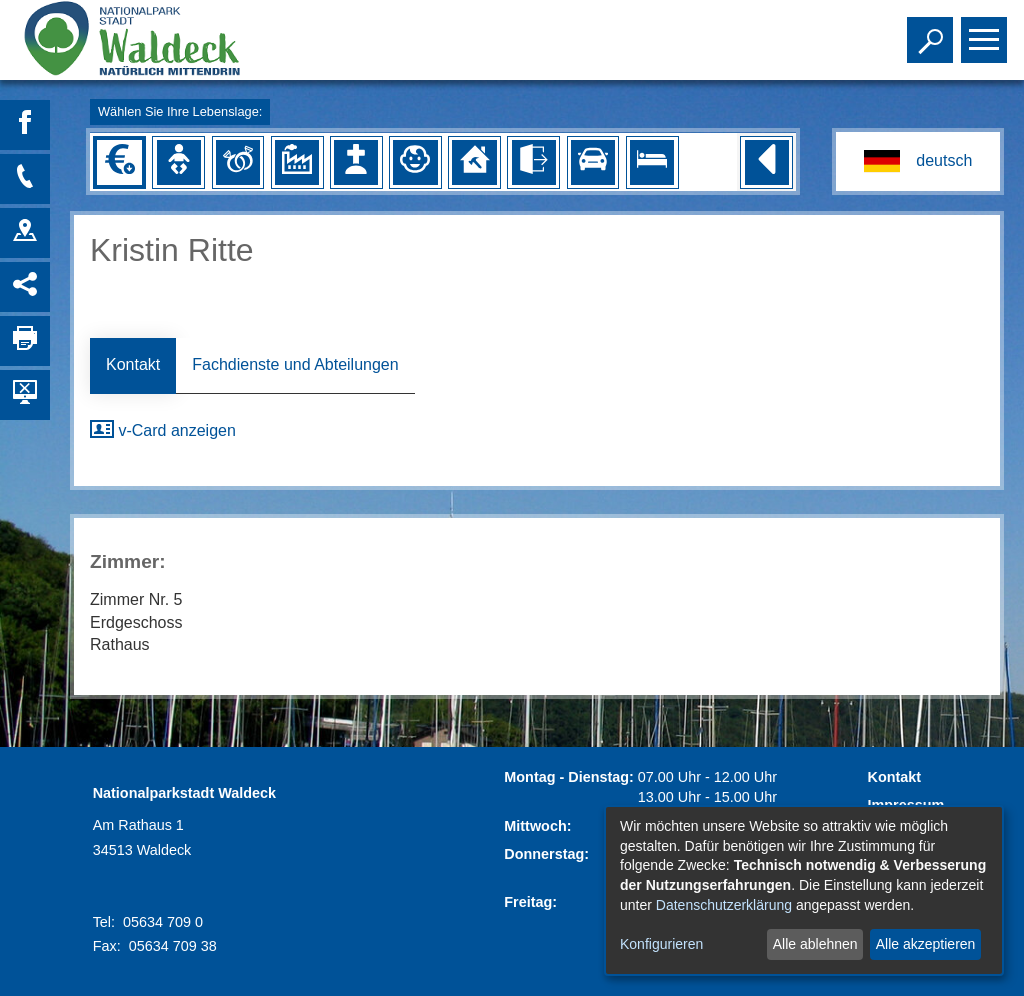 The image size is (1024, 996). Describe the element at coordinates (926, 944) in the screenshot. I see `Alle akzeptieren` at that location.